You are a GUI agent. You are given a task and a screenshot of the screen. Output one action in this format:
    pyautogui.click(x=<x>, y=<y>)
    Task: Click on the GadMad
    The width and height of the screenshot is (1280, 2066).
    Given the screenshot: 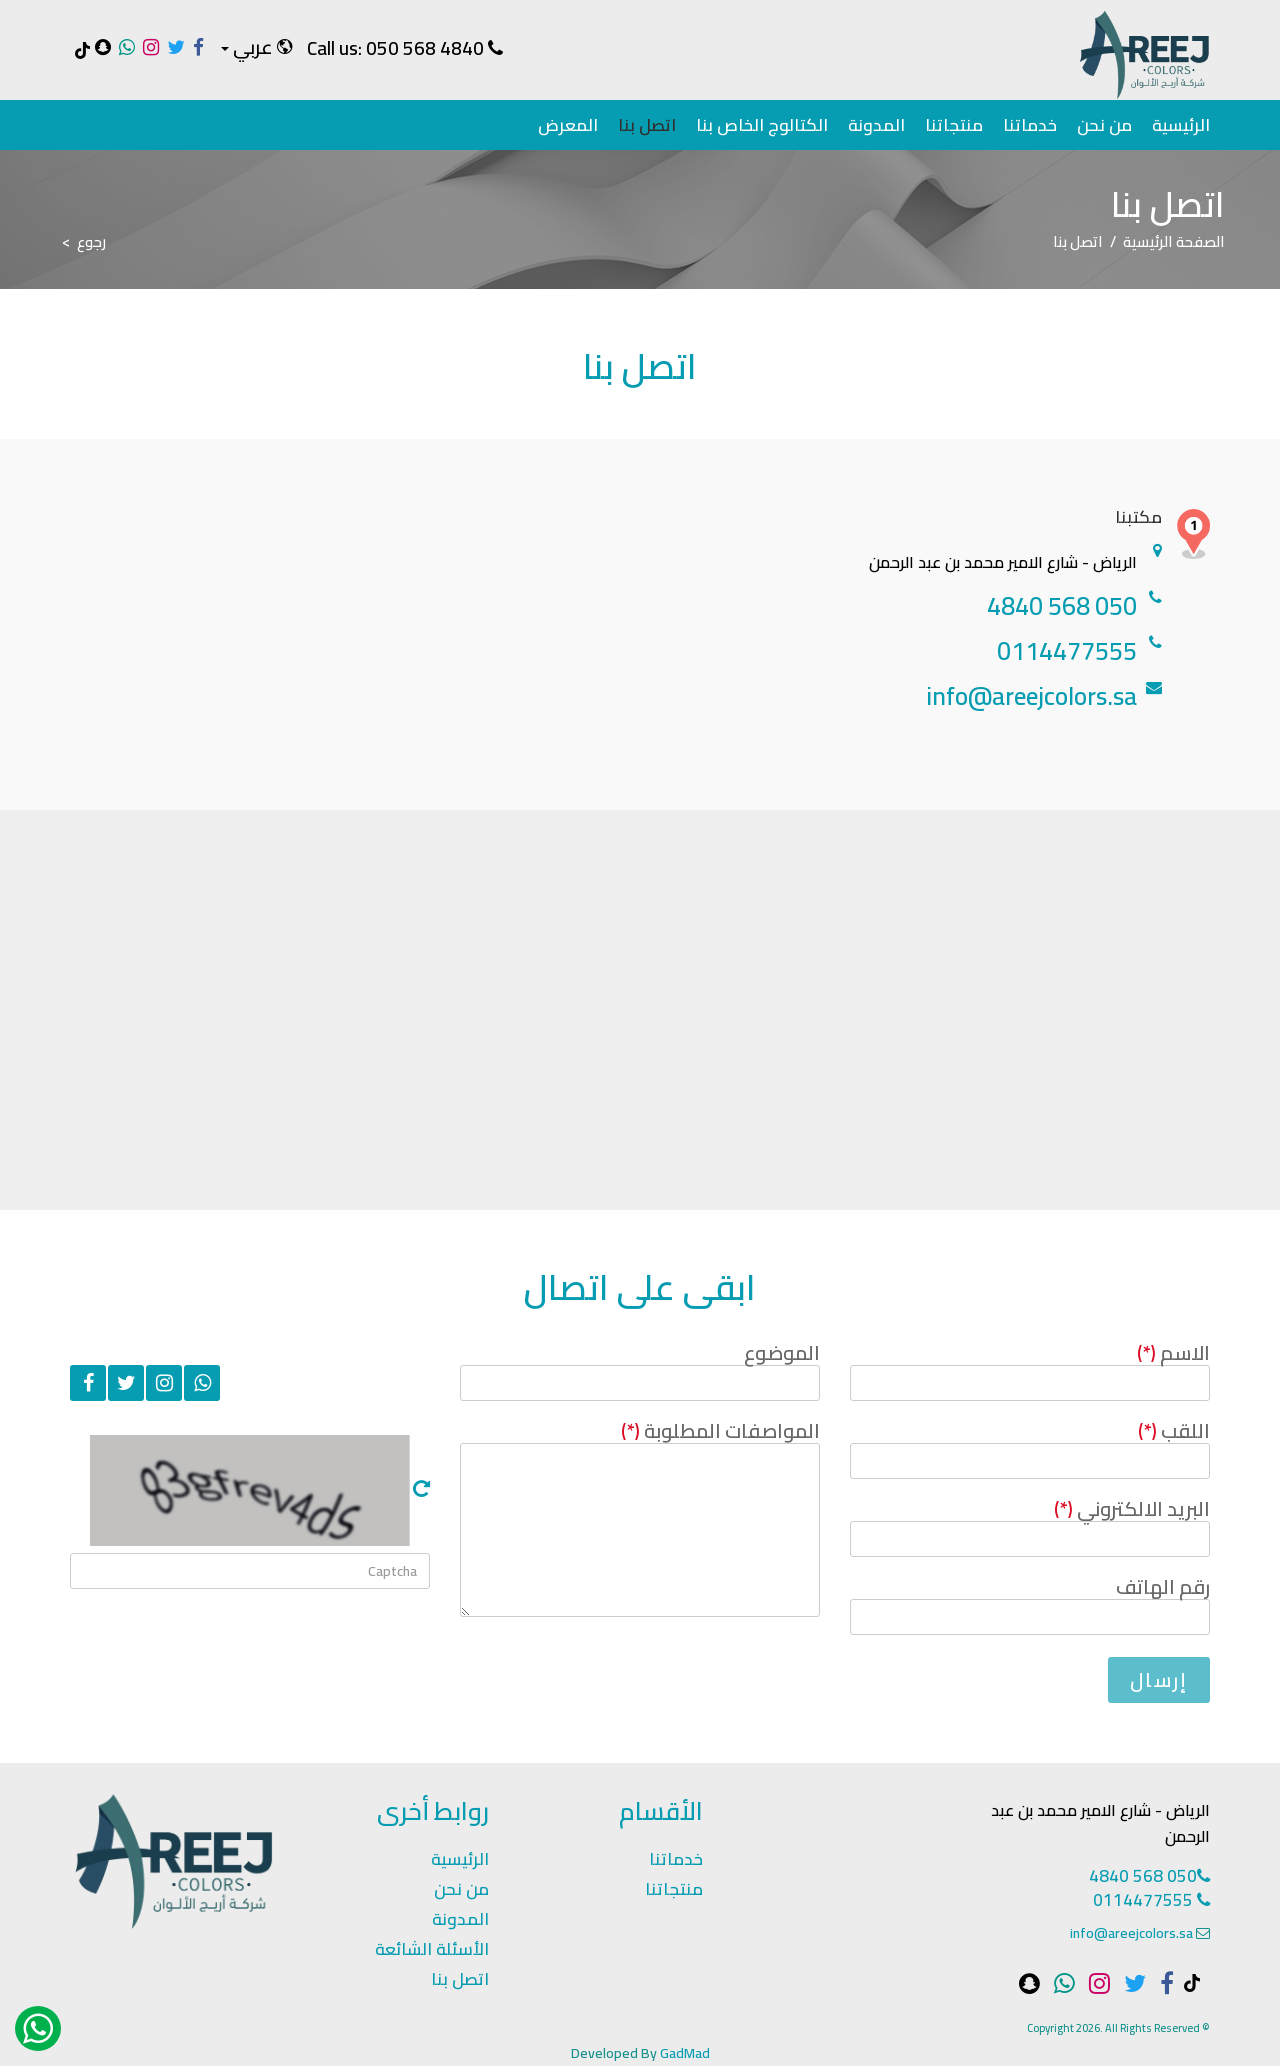 What is the action you would take?
    pyautogui.click(x=685, y=2053)
    